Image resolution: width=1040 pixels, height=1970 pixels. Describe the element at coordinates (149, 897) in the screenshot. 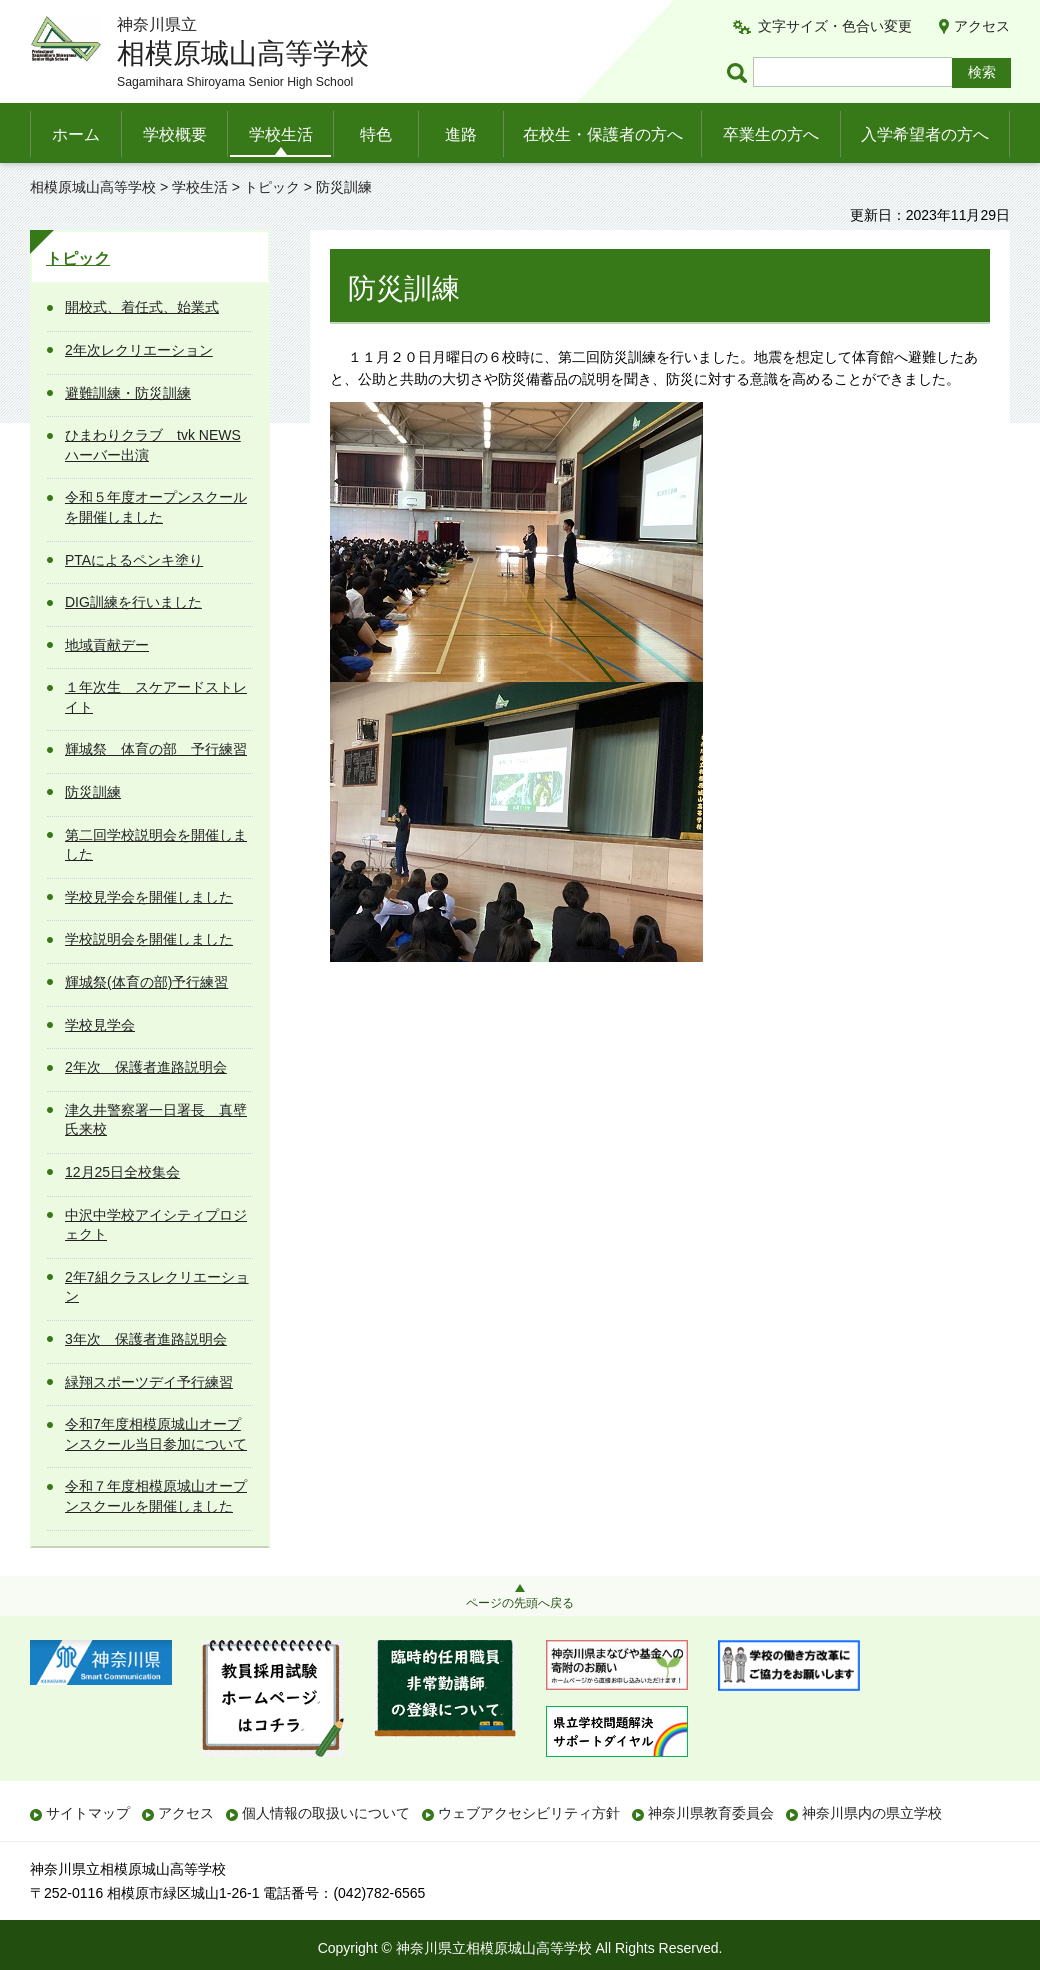

I see `学校見学会を開催しました` at that location.